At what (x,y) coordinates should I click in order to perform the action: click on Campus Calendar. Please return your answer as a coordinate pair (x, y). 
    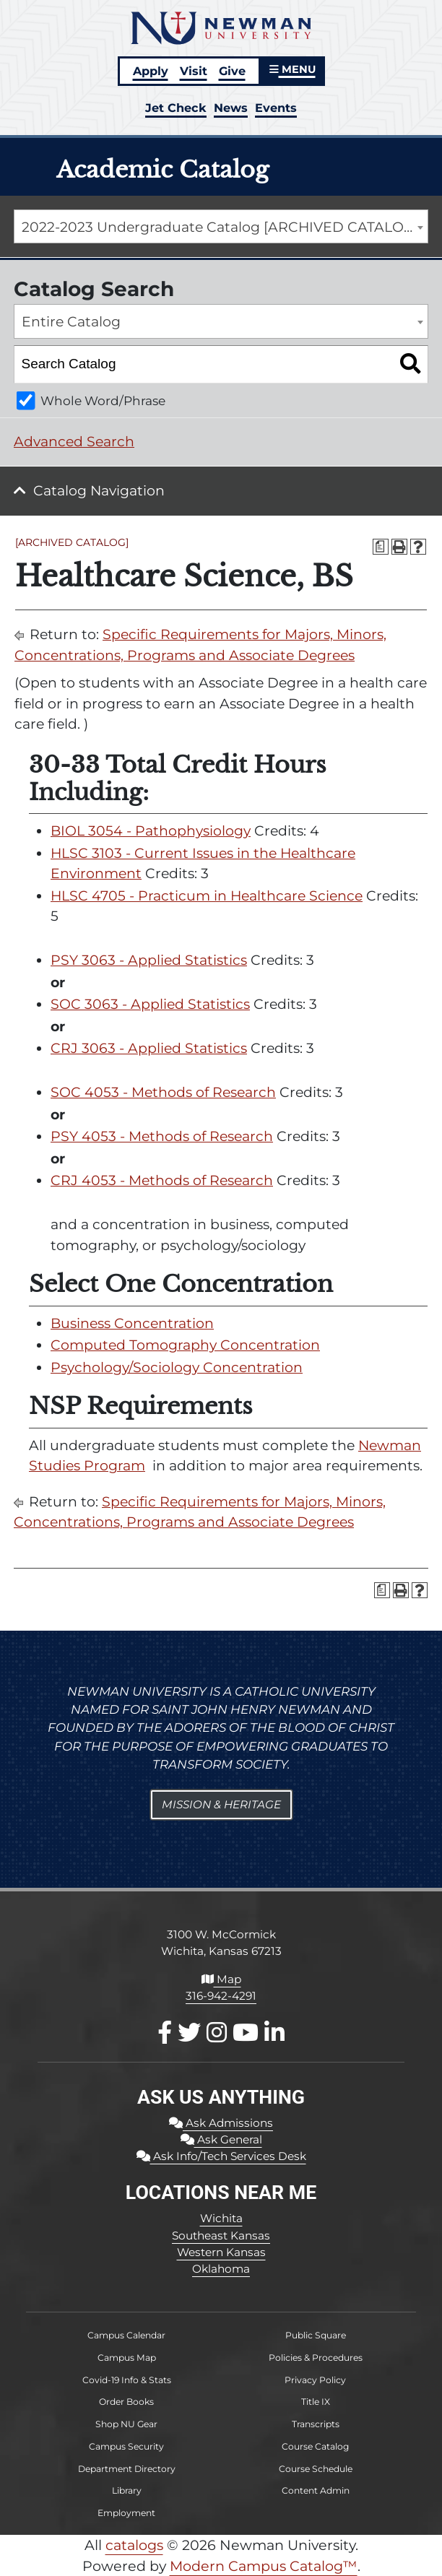
    Looking at the image, I should click on (126, 2335).